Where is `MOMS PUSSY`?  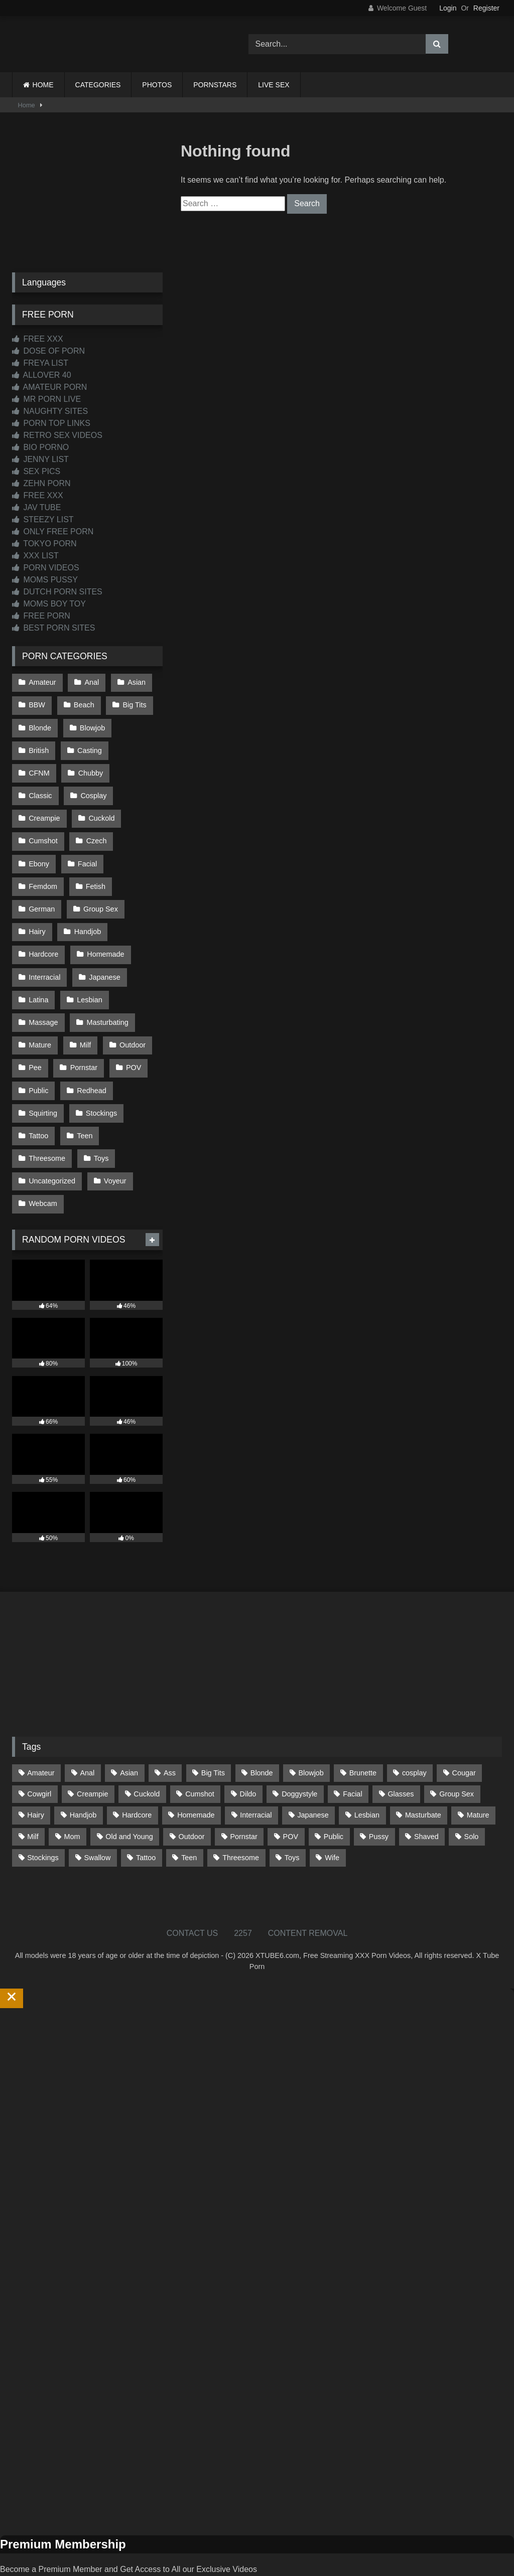
MOMS PUSSY is located at coordinates (45, 579).